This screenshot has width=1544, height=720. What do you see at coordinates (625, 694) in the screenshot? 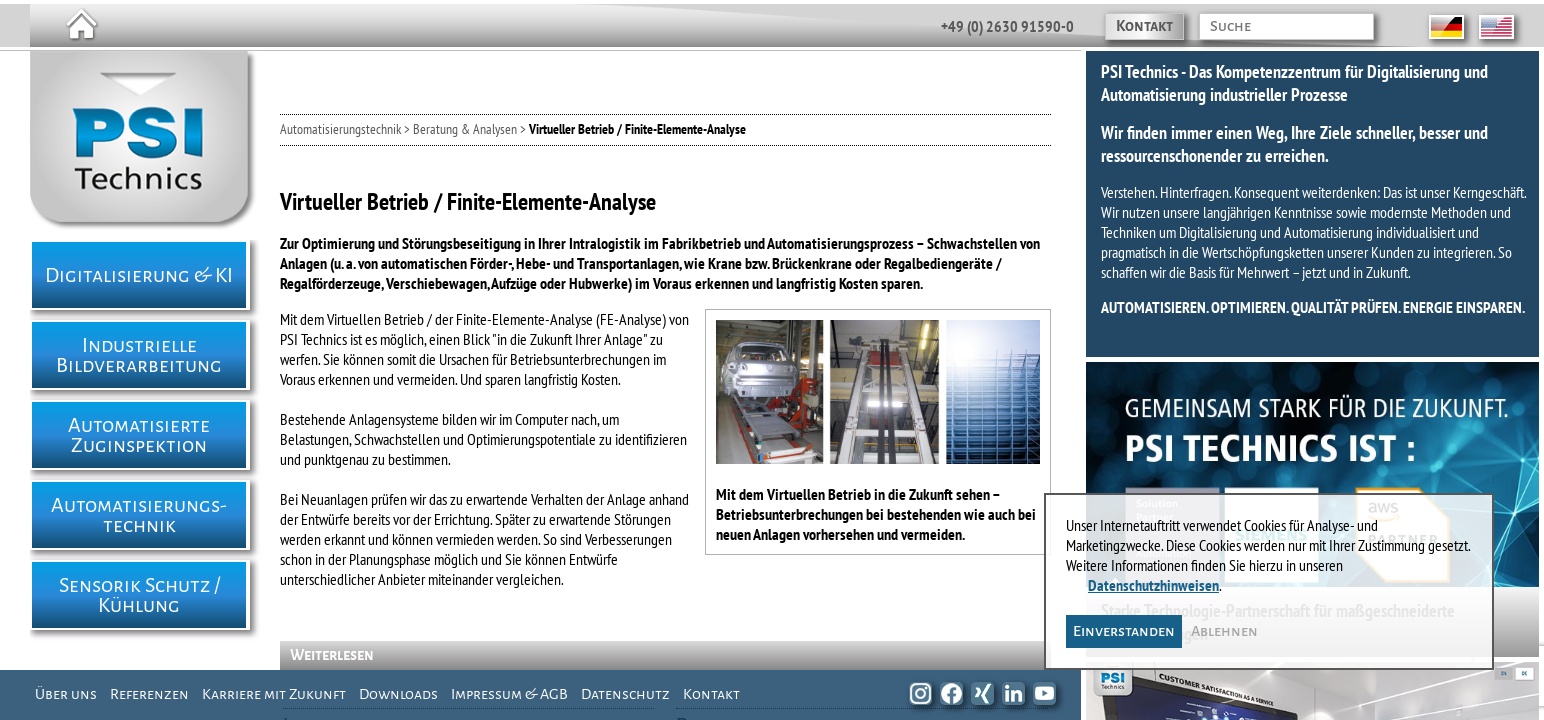
I see `Datenschutz` at bounding box center [625, 694].